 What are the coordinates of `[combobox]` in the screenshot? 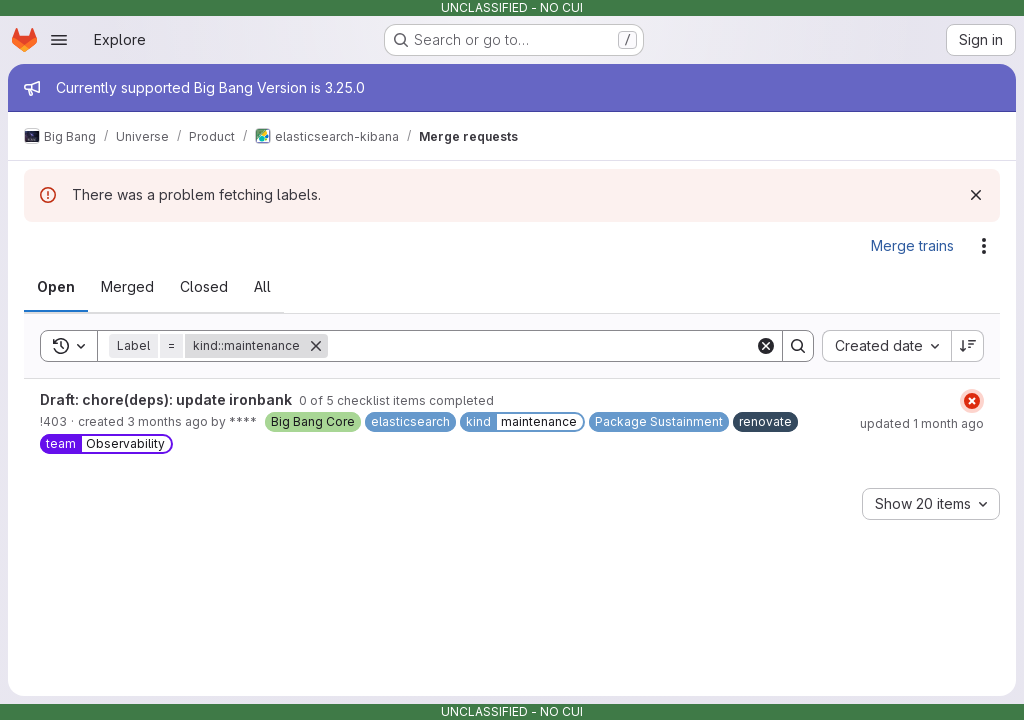 It's located at (886, 346).